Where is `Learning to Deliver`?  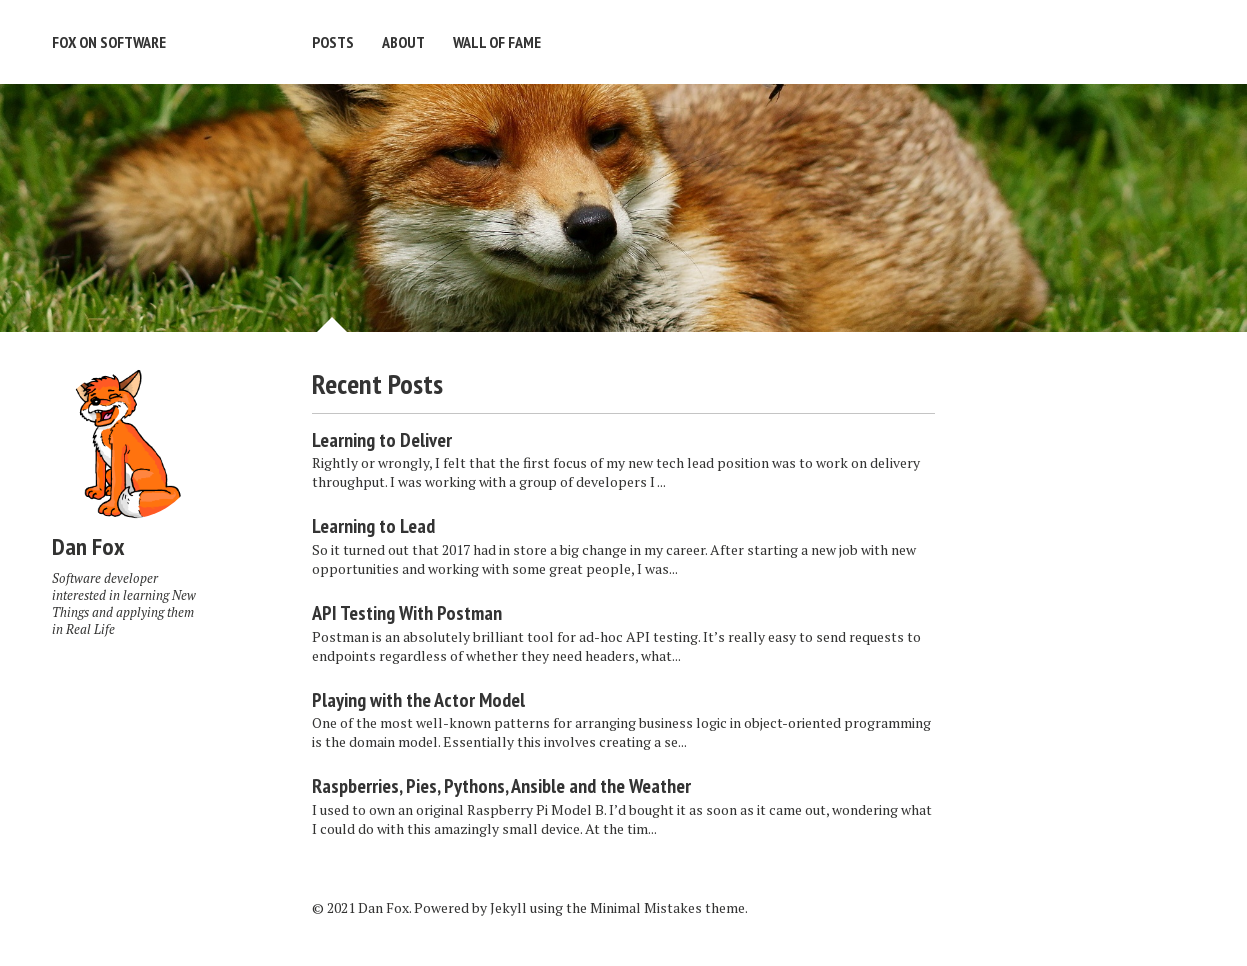 Learning to Deliver is located at coordinates (382, 440).